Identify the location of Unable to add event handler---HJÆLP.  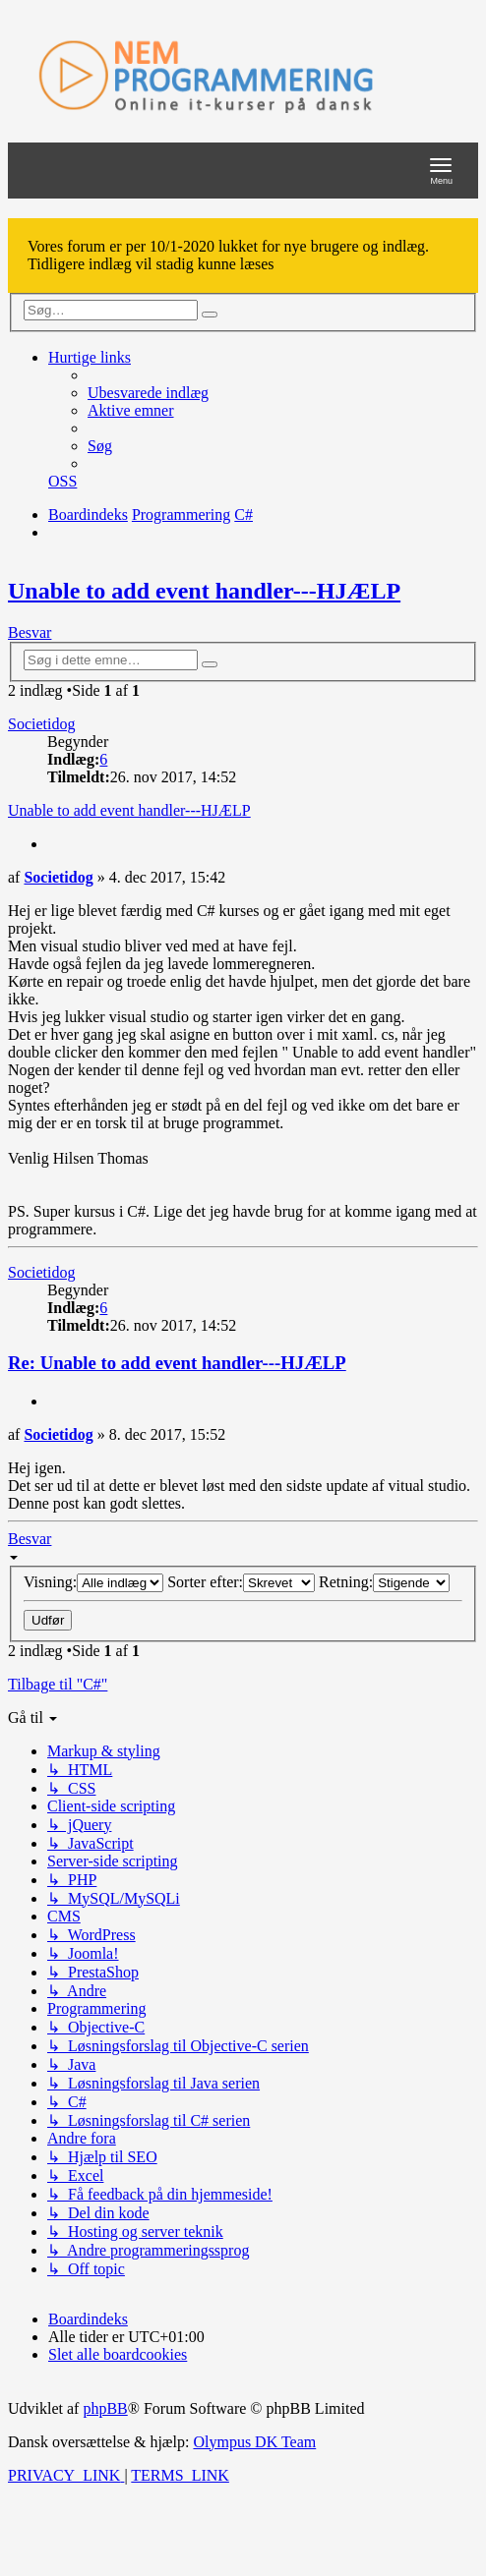
(204, 590).